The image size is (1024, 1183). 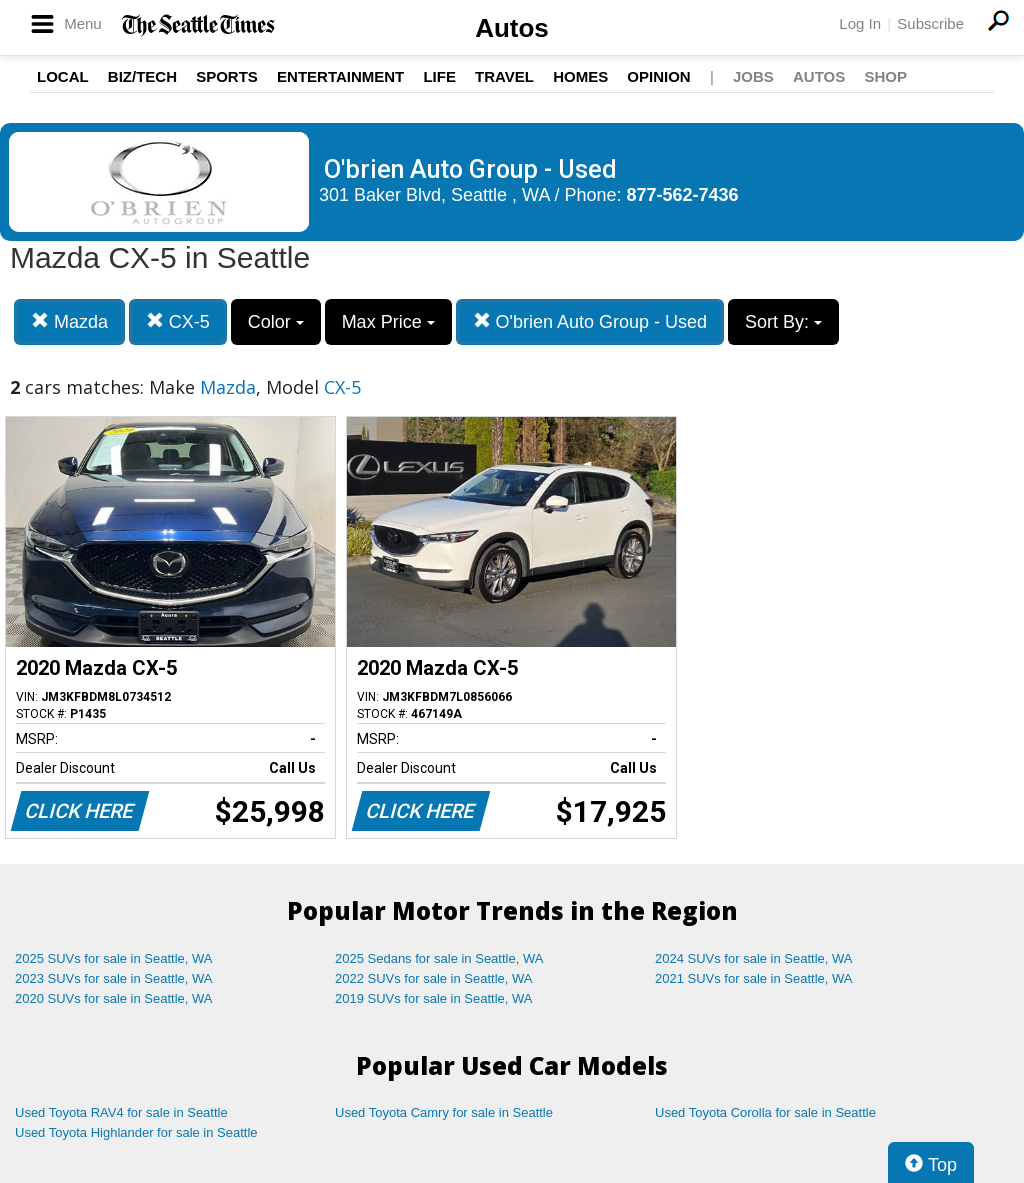 I want to click on Color, so click(x=276, y=322).